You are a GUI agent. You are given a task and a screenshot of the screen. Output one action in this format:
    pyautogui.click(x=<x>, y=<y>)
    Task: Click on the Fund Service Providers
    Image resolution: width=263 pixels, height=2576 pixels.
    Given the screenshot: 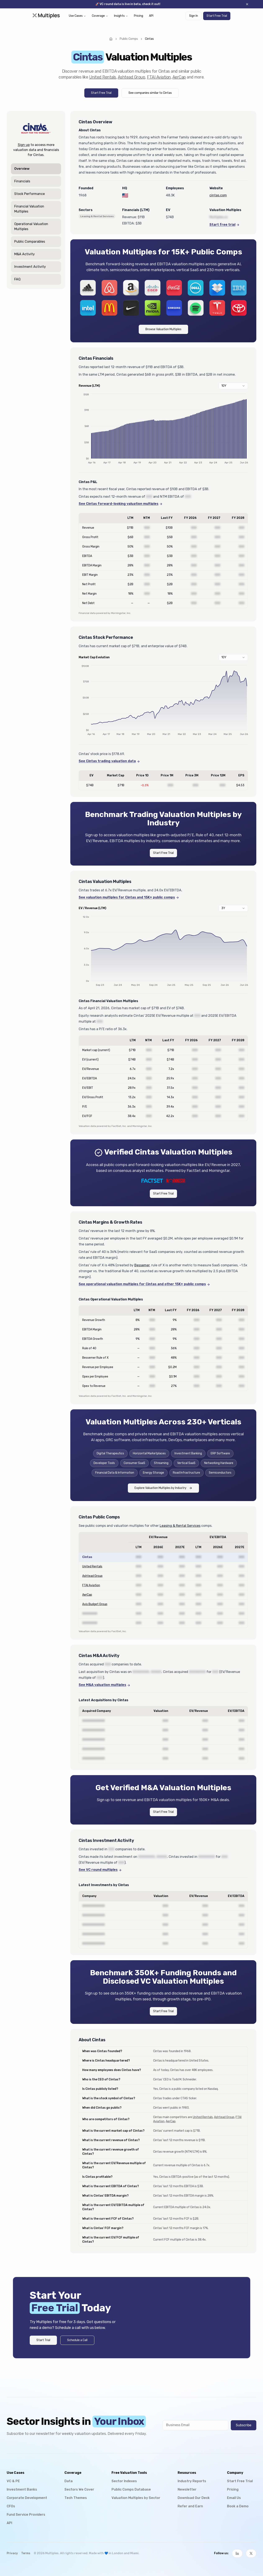 What is the action you would take?
    pyautogui.click(x=26, y=2515)
    